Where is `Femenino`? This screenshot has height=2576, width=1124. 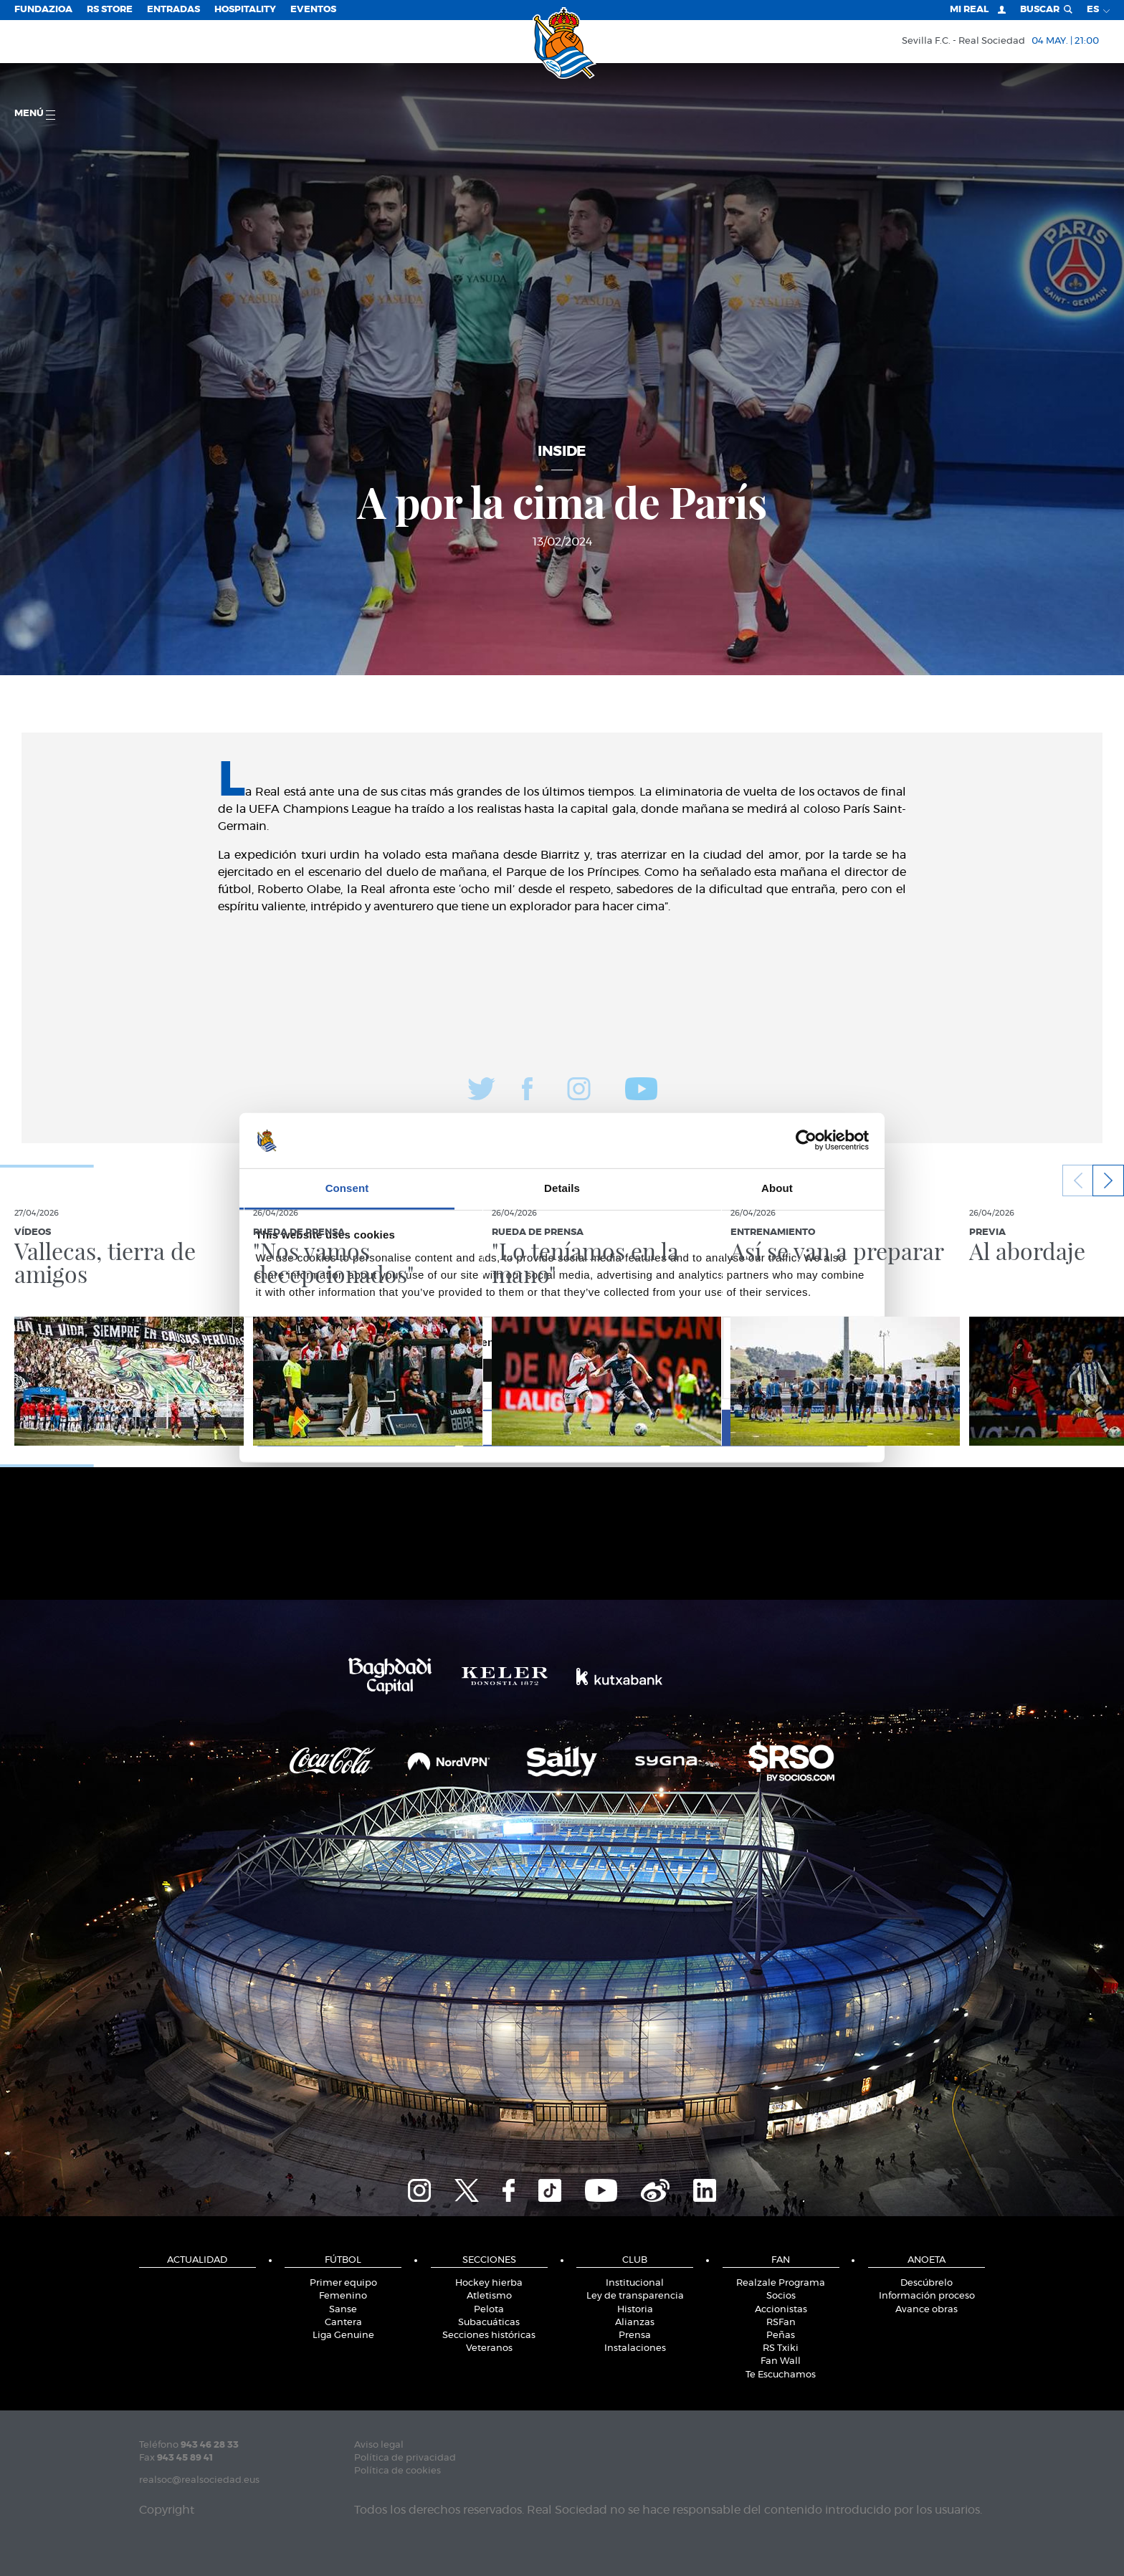
Femenino is located at coordinates (343, 2296).